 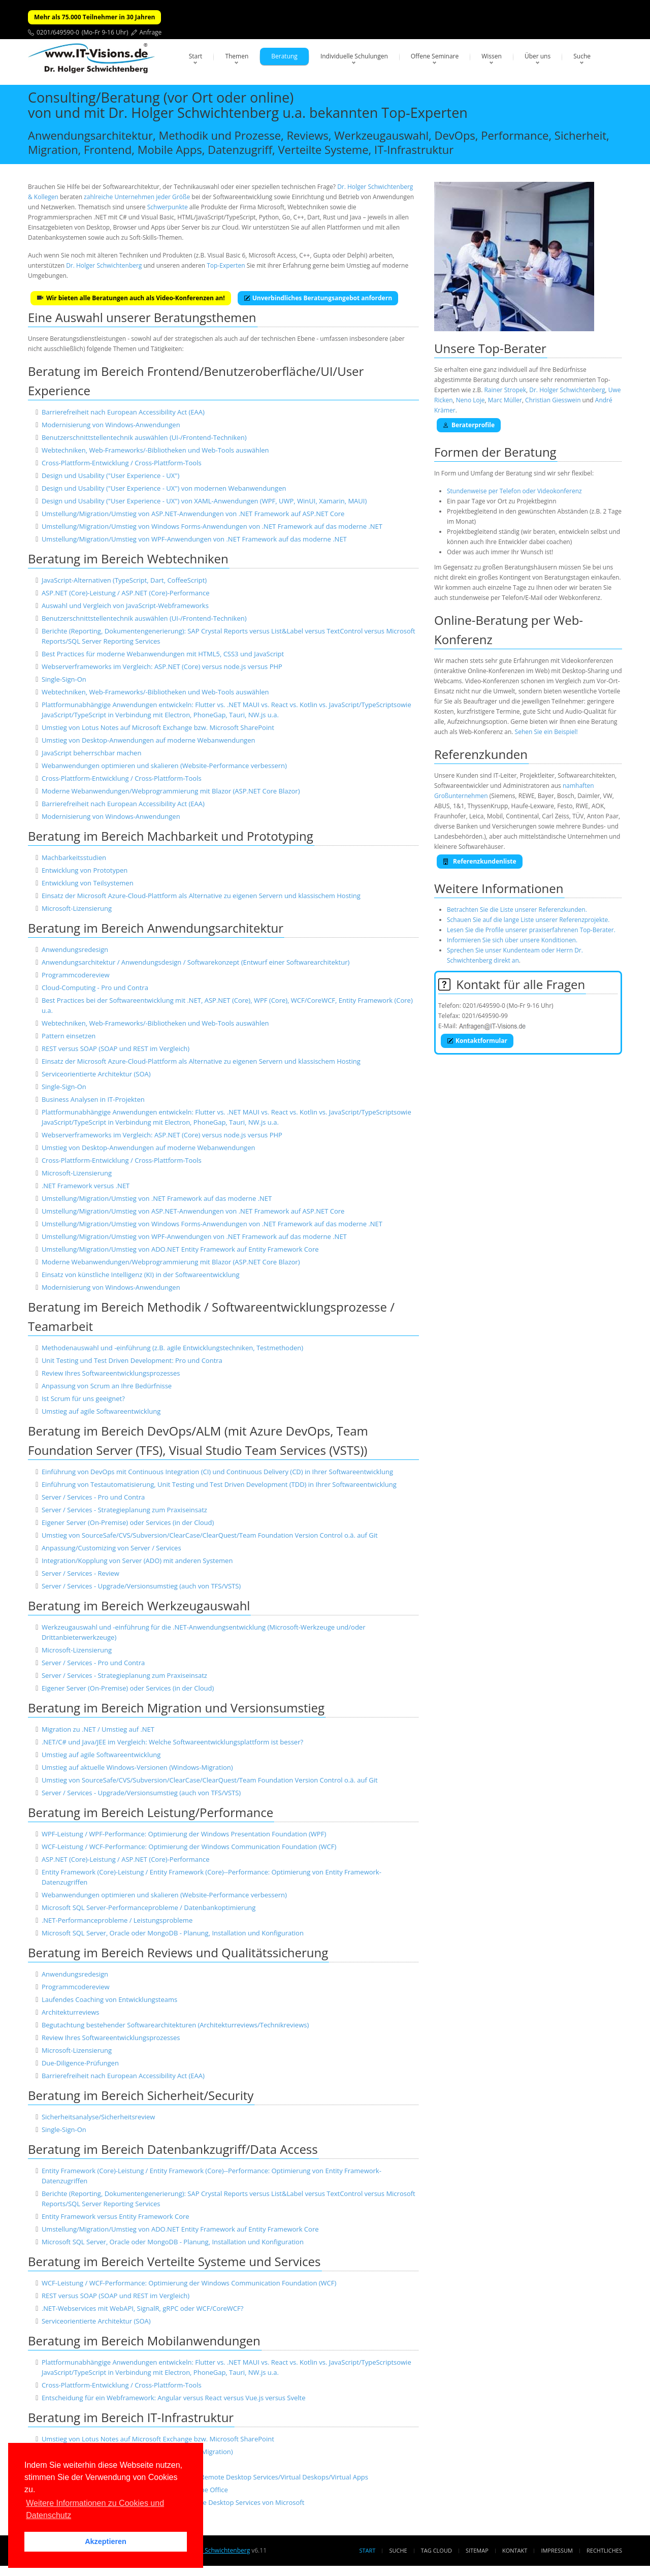 What do you see at coordinates (117, 1920) in the screenshot?
I see `.NET-Performanceprobleme / Leistungsprobleme` at bounding box center [117, 1920].